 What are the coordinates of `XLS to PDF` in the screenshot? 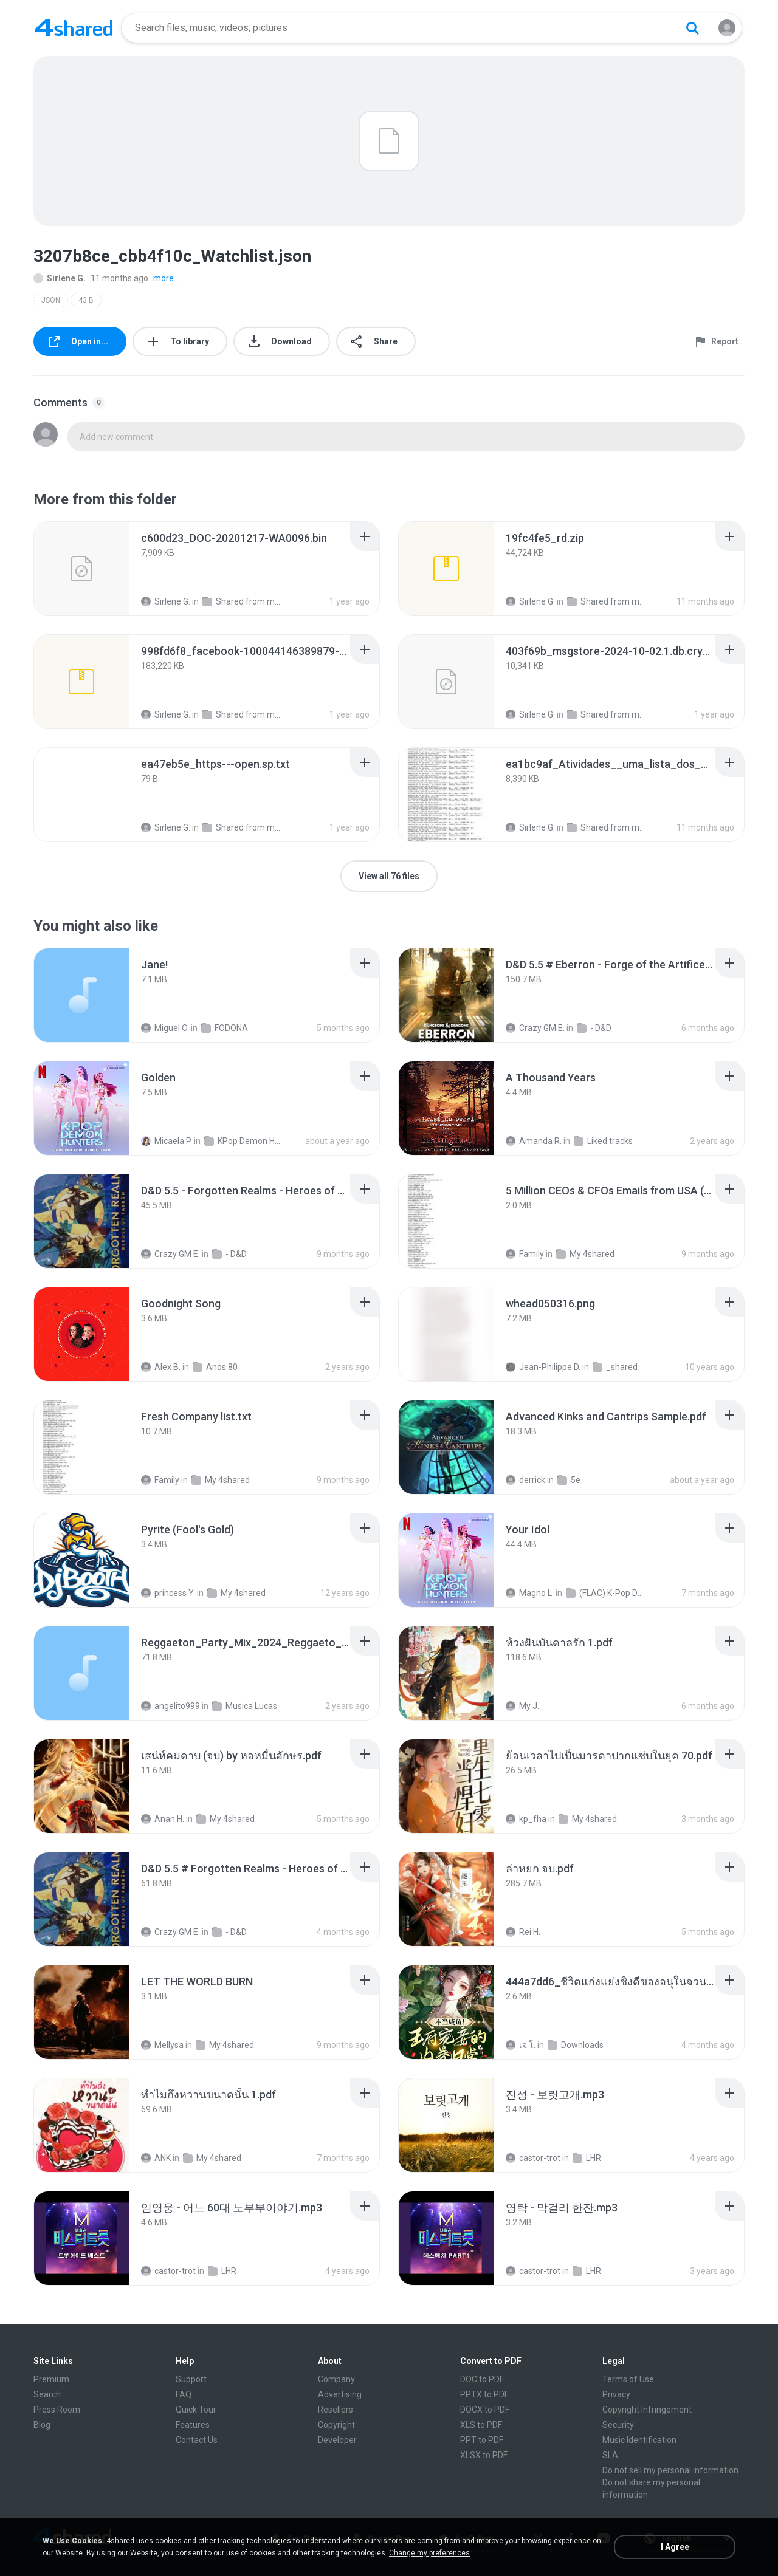 It's located at (481, 2425).